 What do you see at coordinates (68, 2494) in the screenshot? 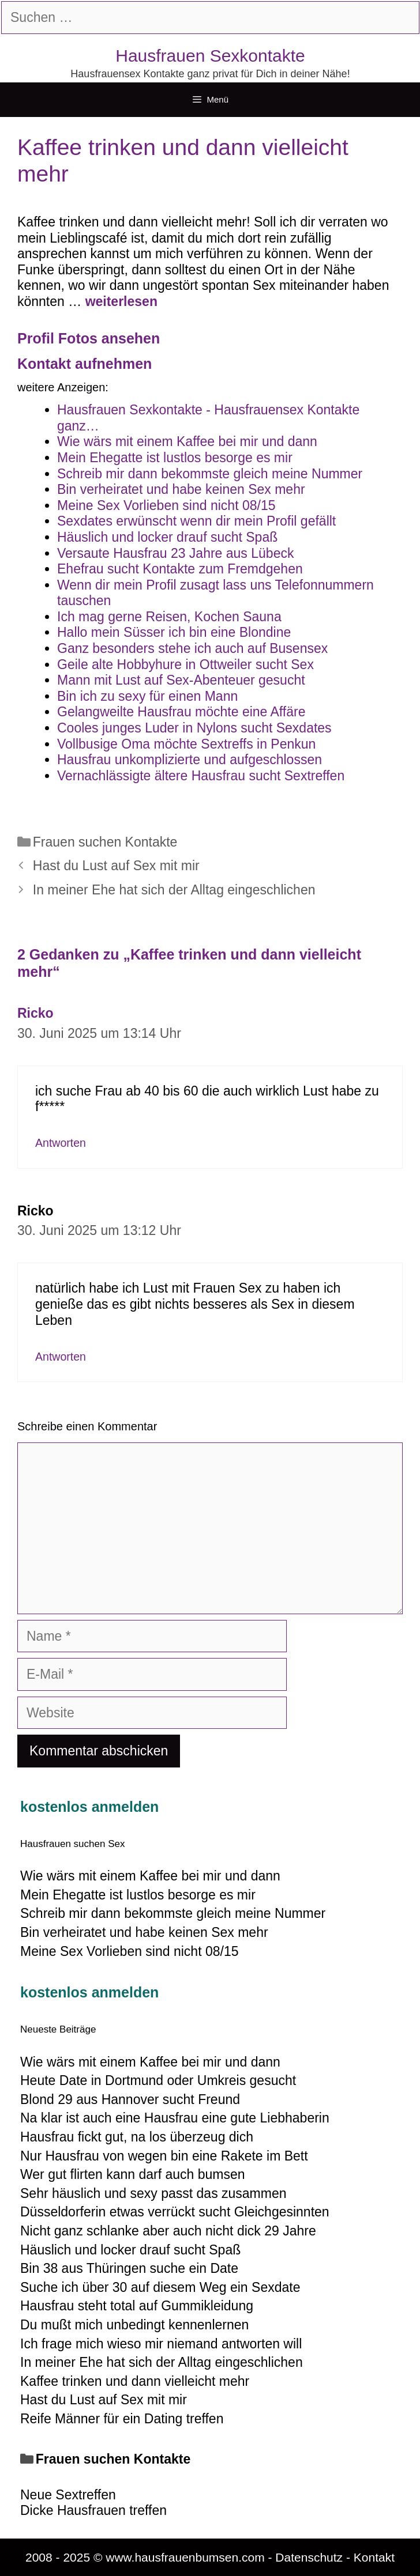
I see `Neue Sextreffen` at bounding box center [68, 2494].